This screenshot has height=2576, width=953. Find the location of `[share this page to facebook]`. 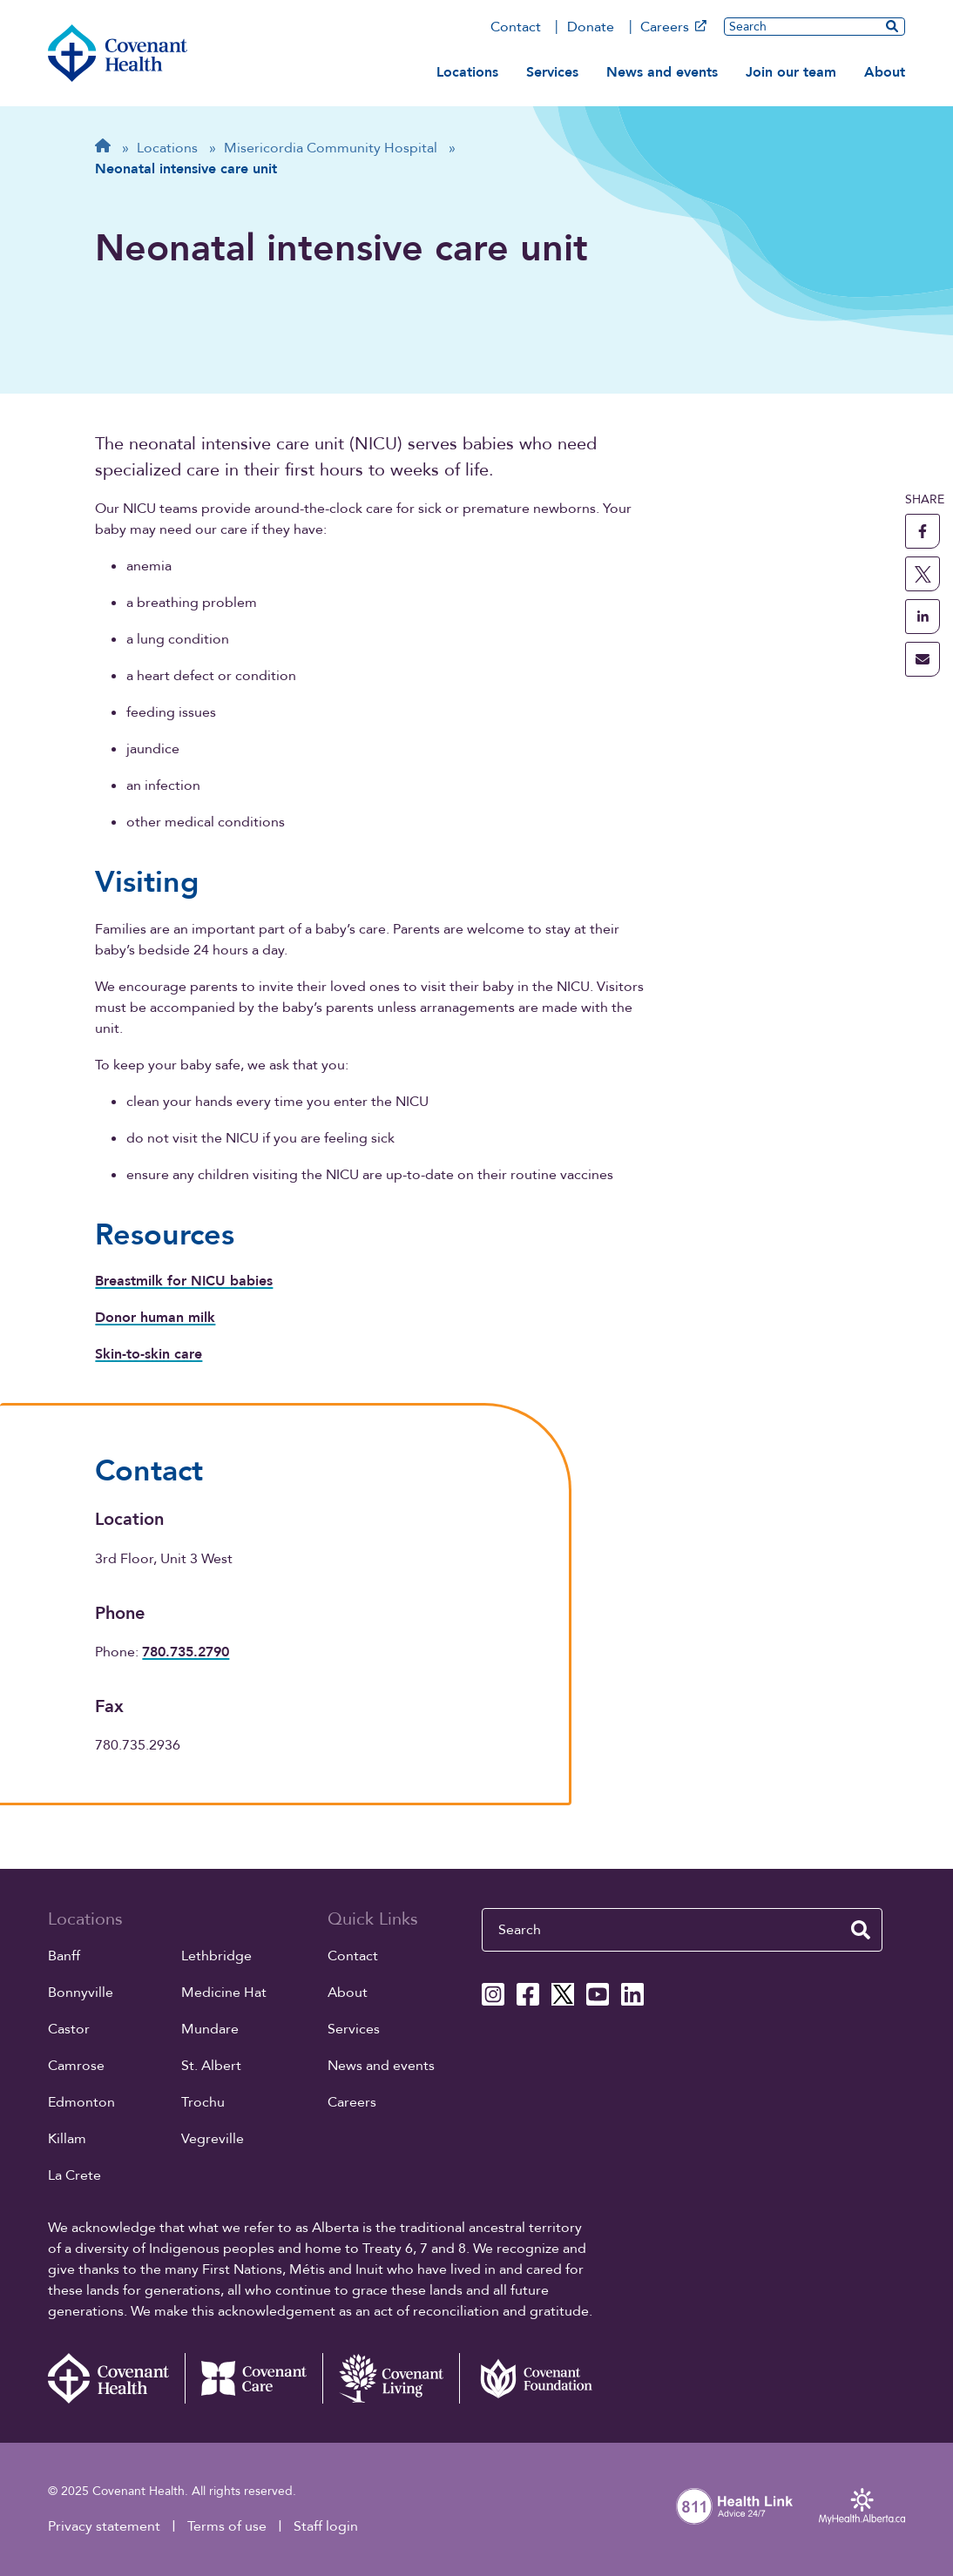

[share this page to facebook] is located at coordinates (922, 531).